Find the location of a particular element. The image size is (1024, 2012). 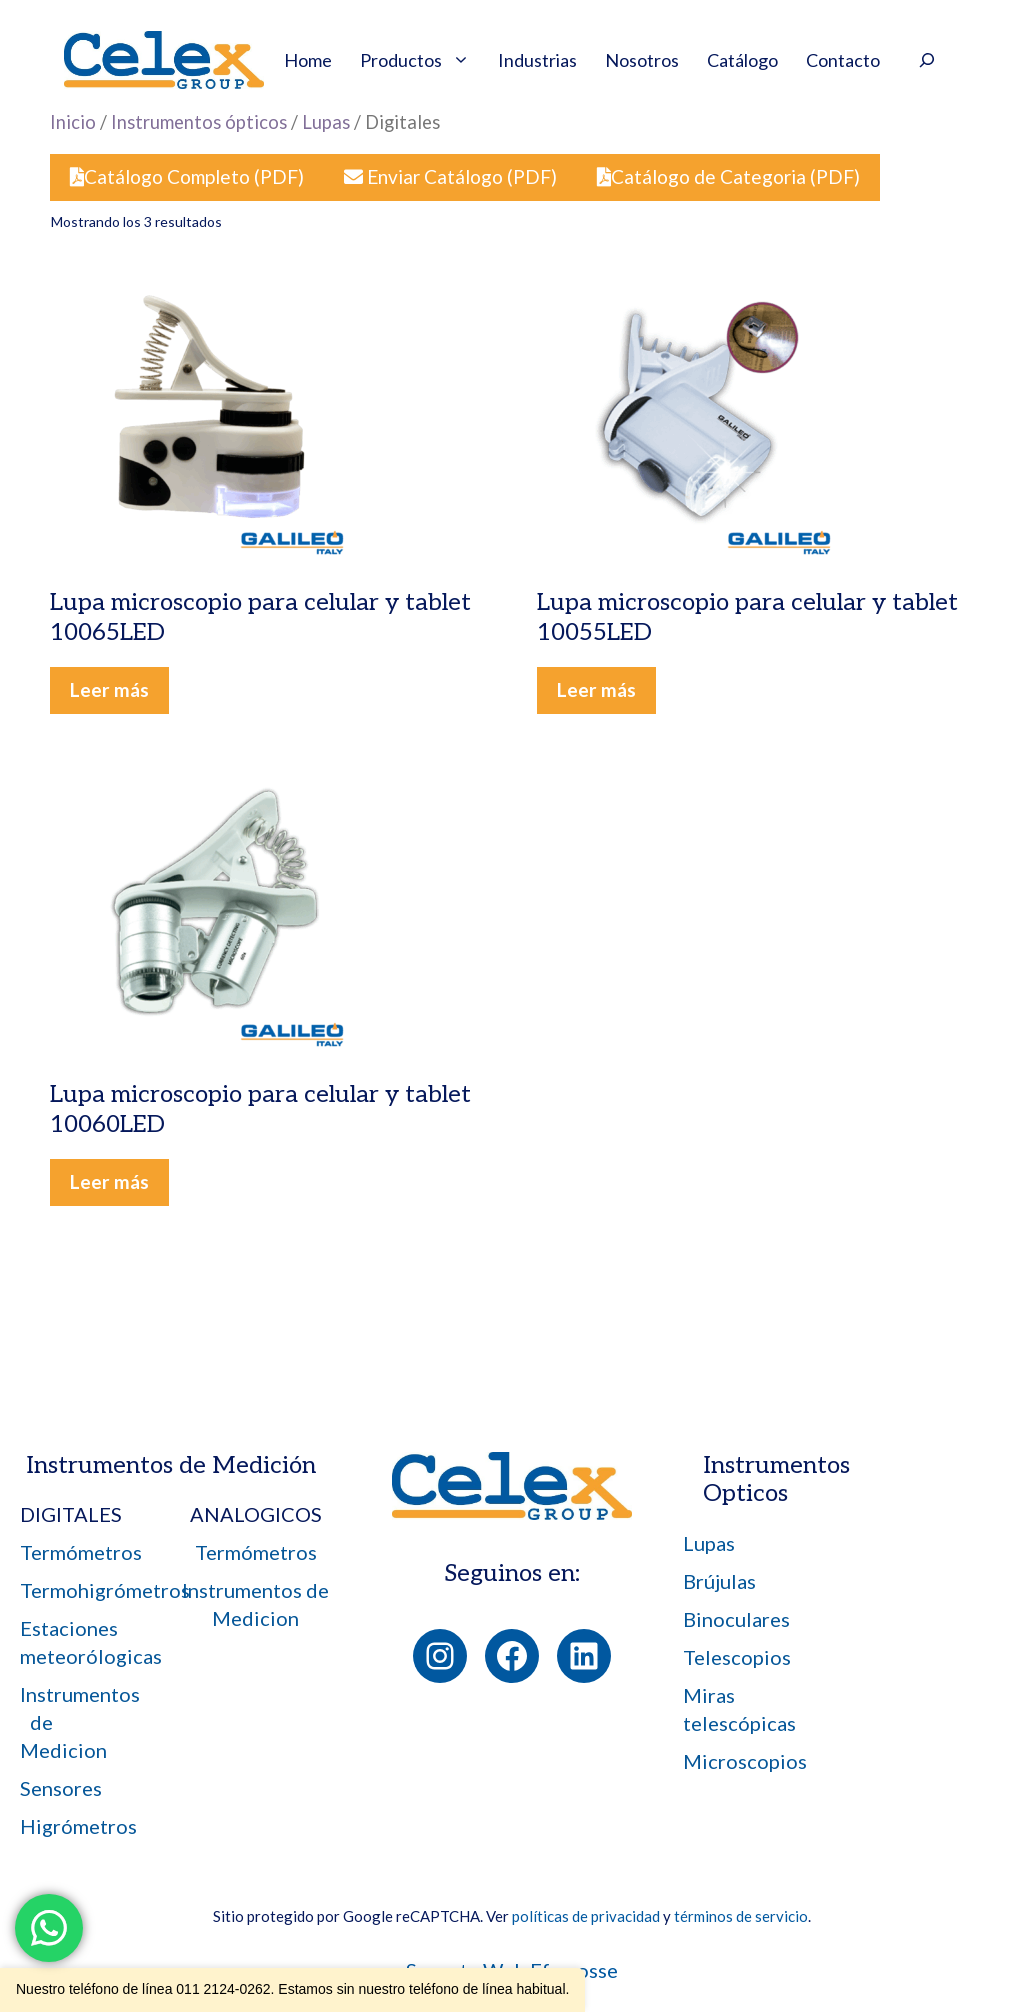

Catálogo de Categoria (PDF) is located at coordinates (728, 176).